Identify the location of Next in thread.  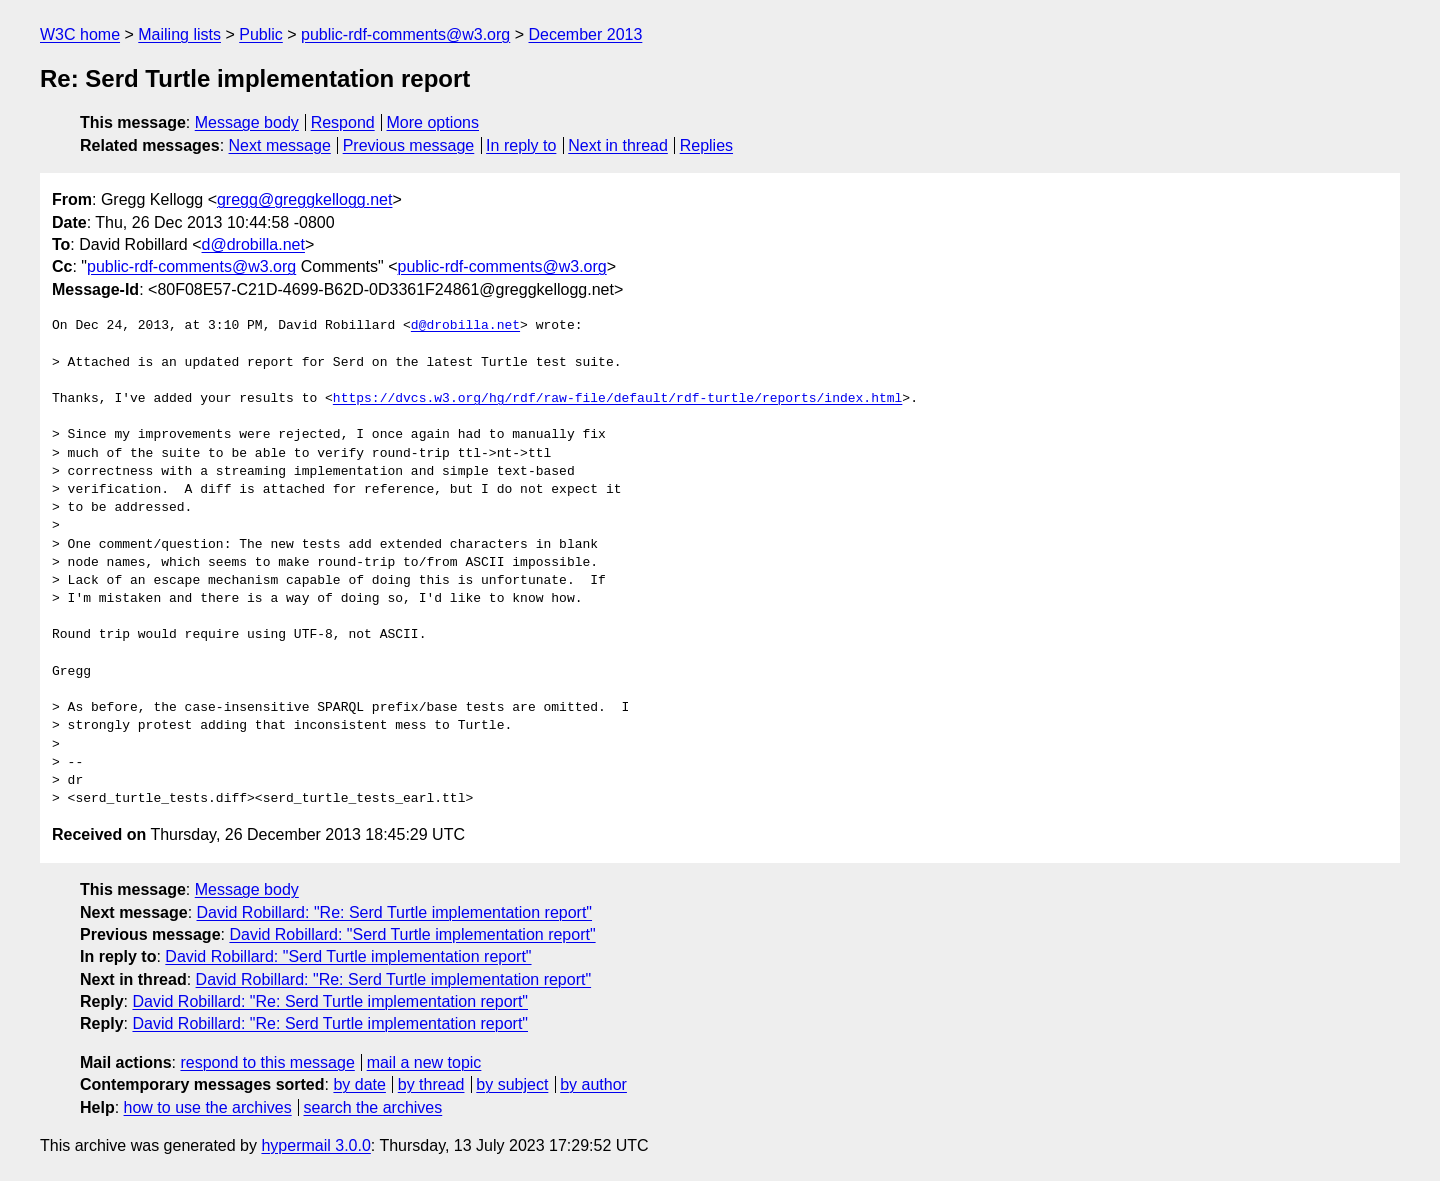
(618, 145).